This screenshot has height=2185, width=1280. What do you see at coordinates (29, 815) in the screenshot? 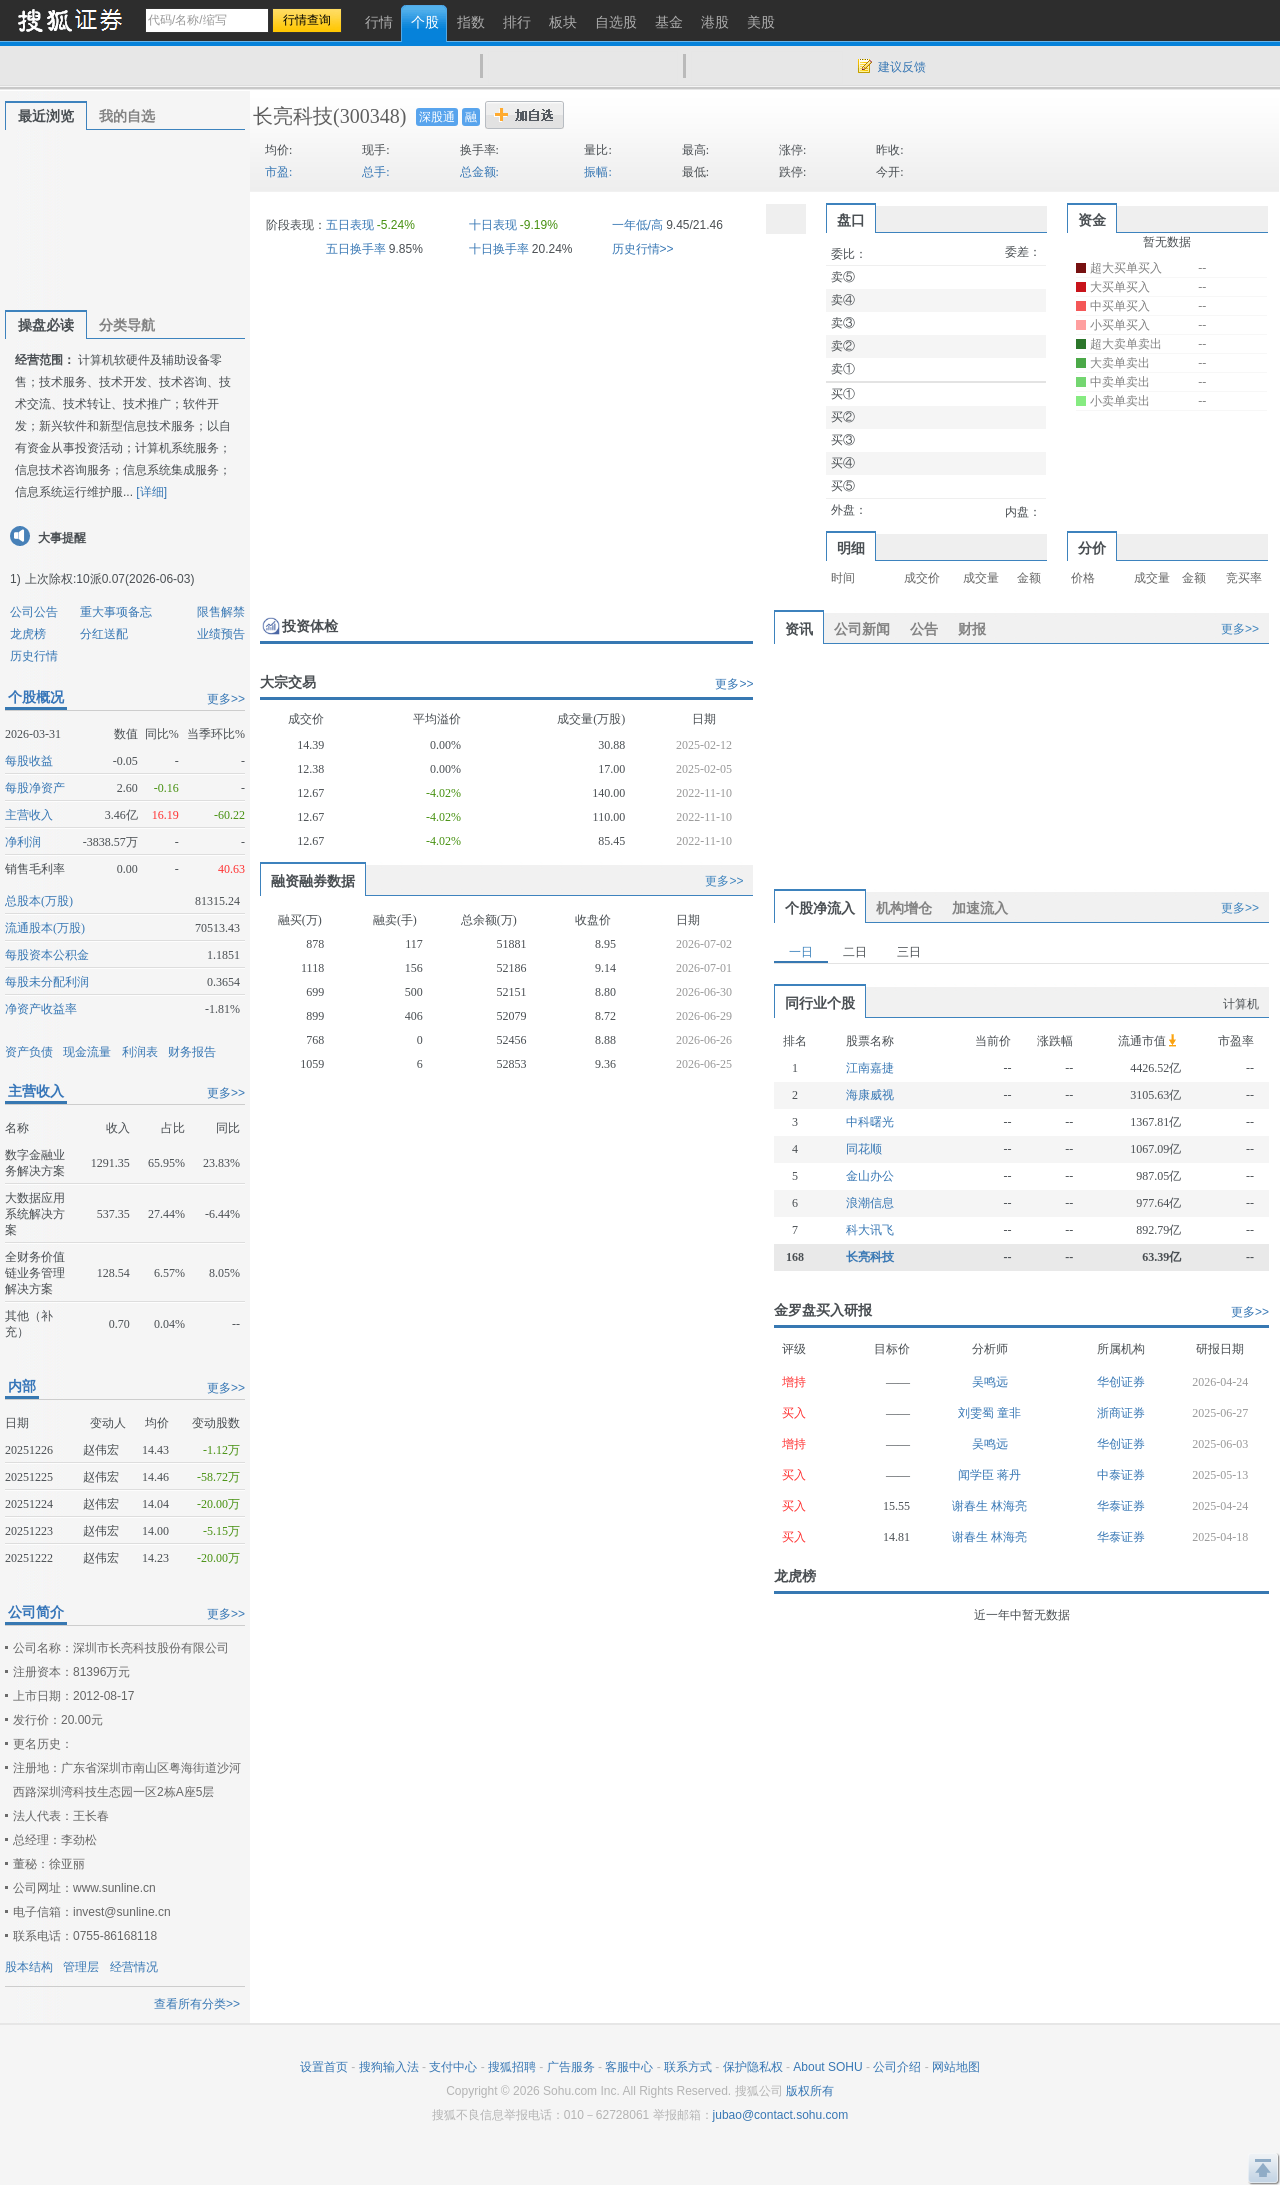
I see `主营收入` at bounding box center [29, 815].